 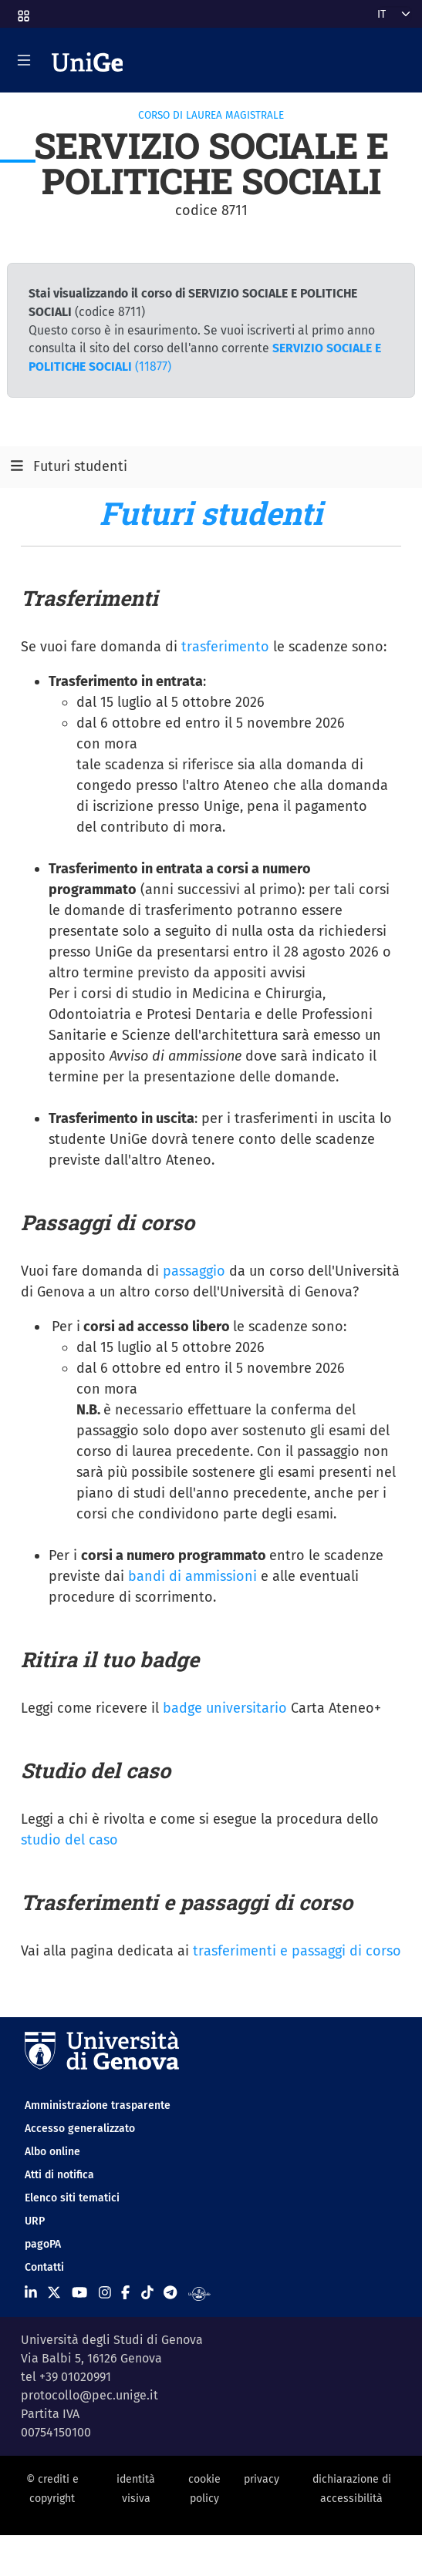 I want to click on protocollo@pec.unige.it, so click(x=89, y=2395).